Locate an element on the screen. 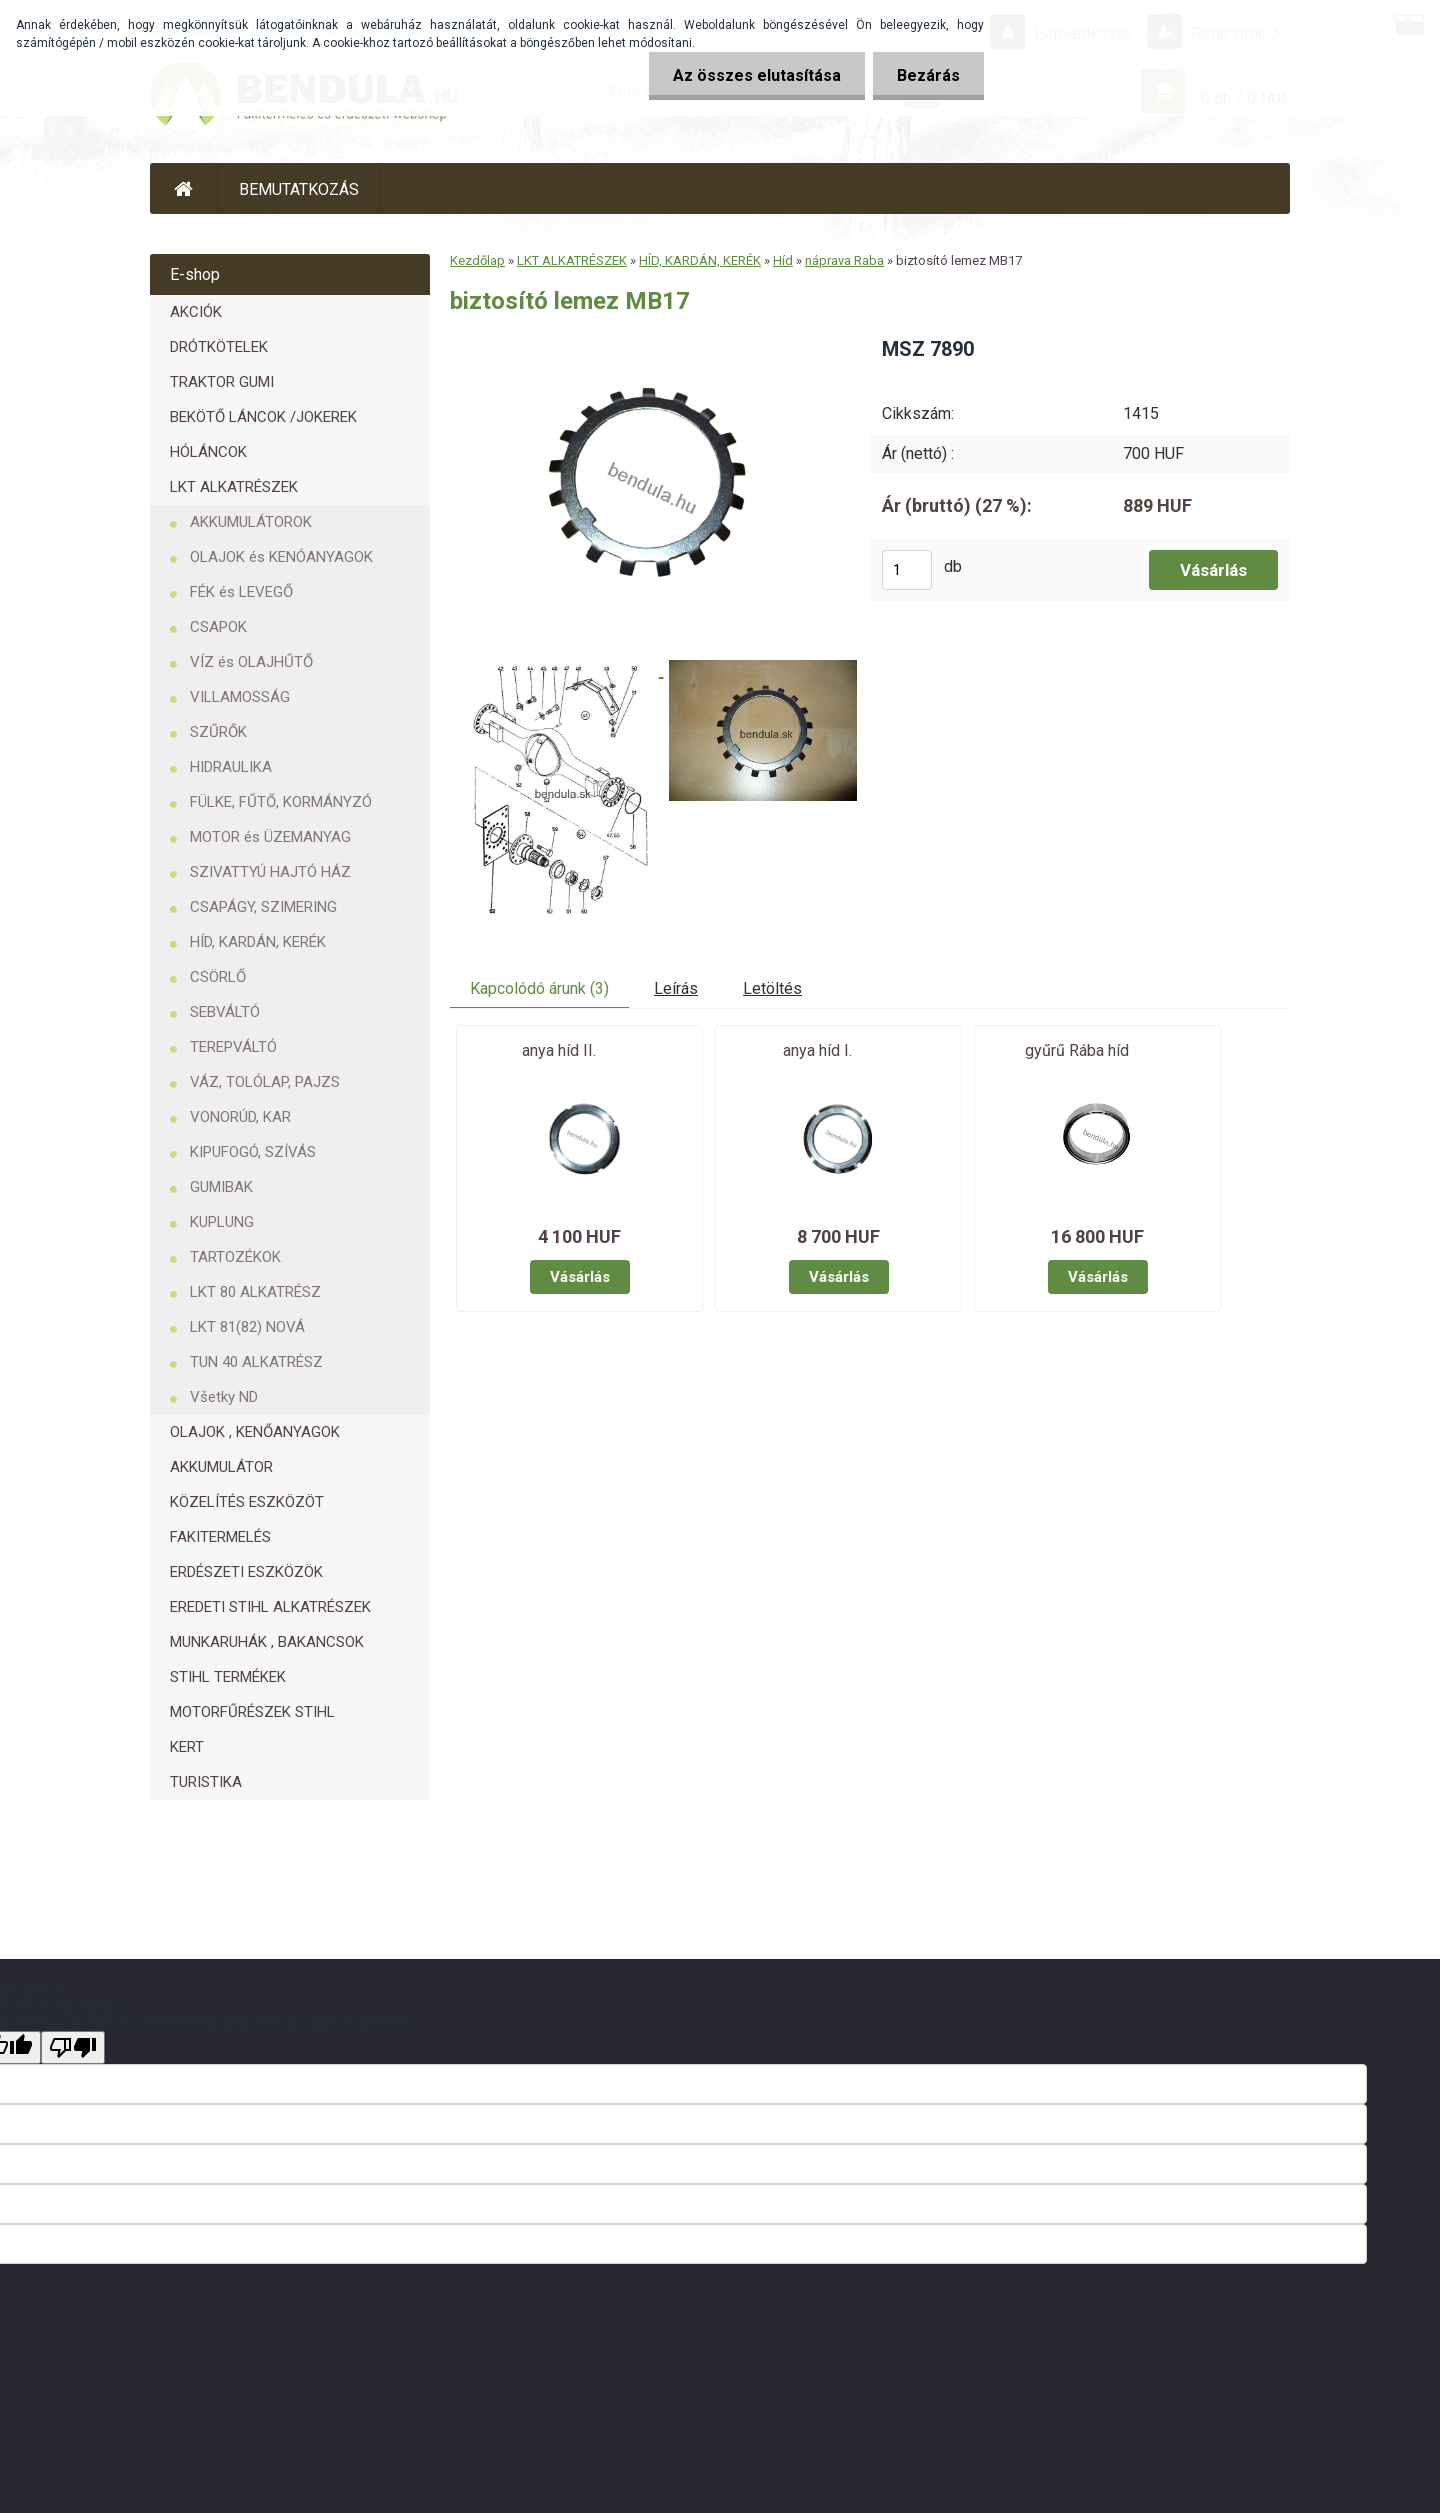  Kezdőlap is located at coordinates (477, 260).